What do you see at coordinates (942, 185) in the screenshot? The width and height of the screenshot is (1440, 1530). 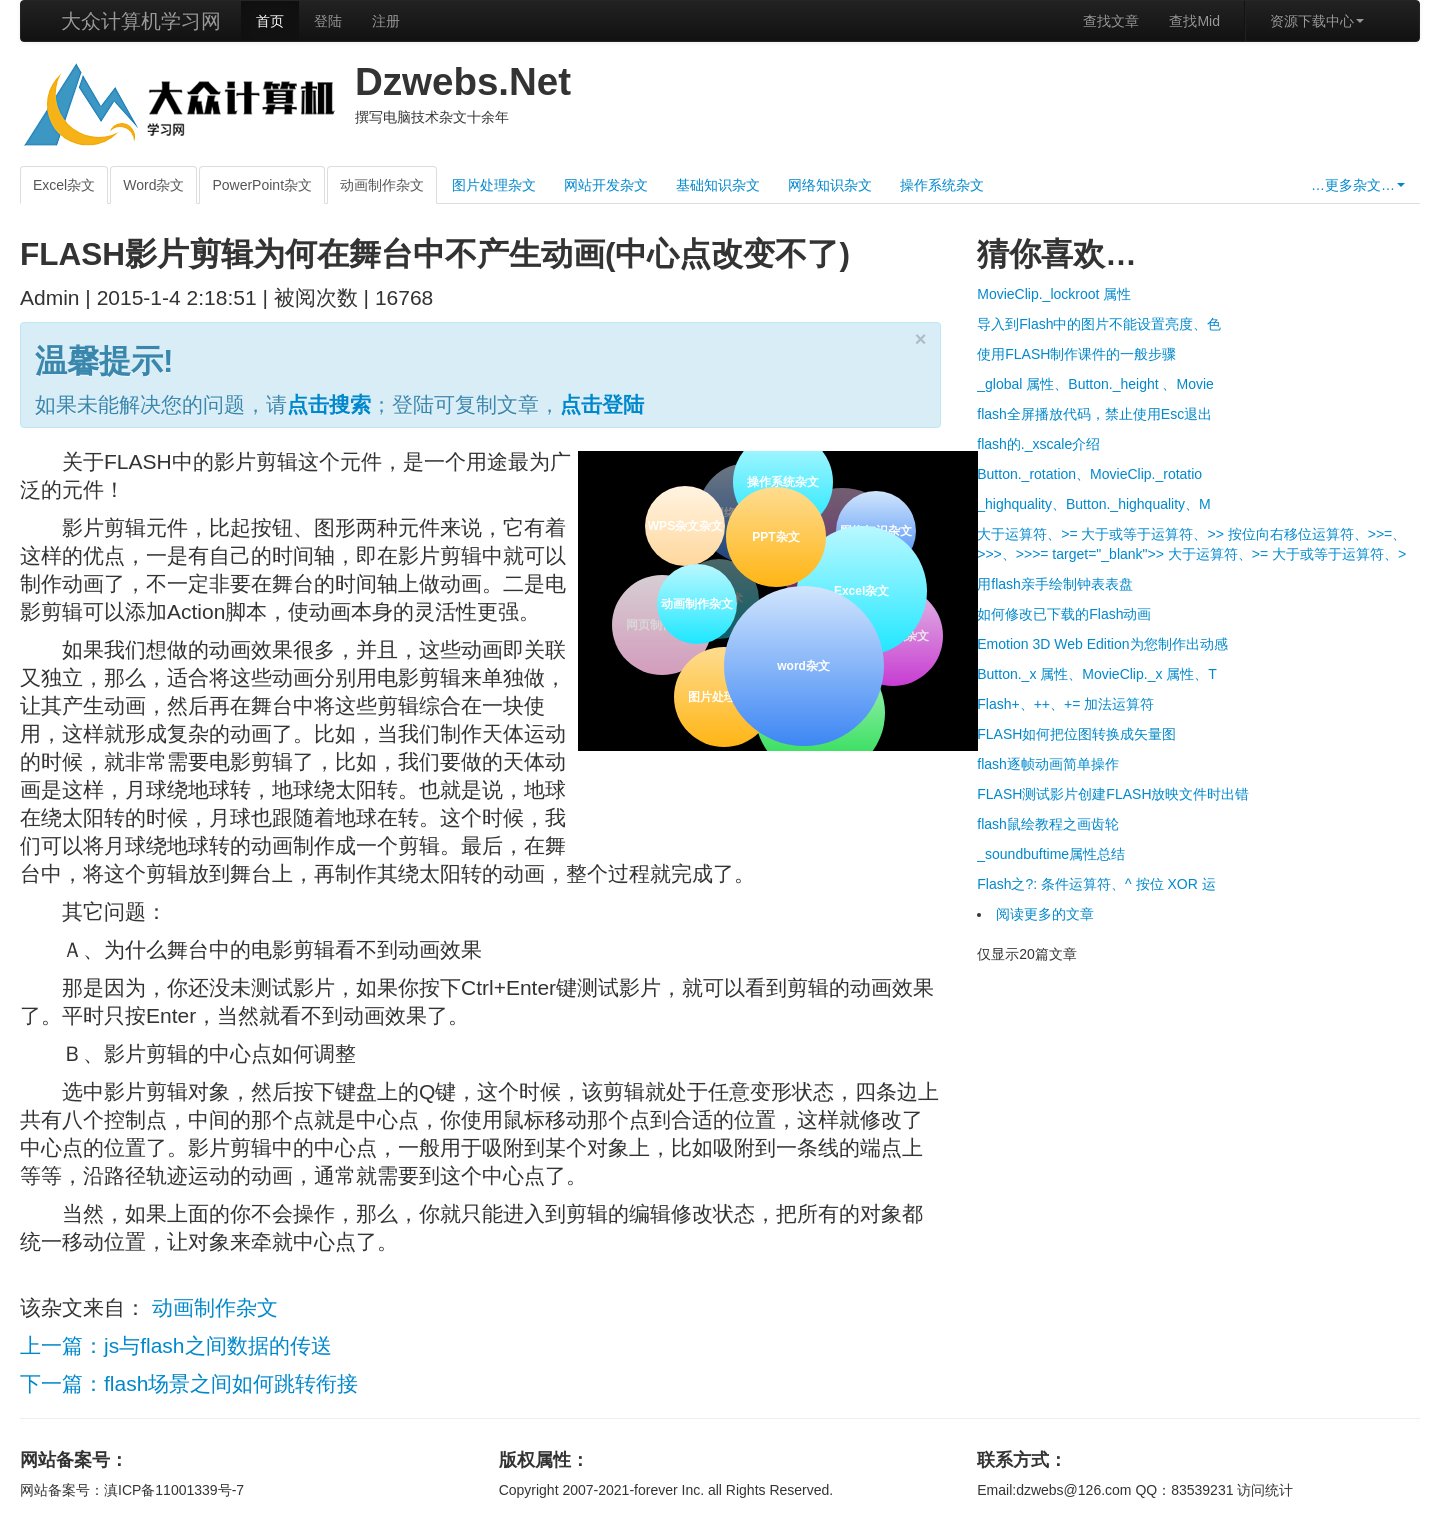 I see `操作系统杂文` at bounding box center [942, 185].